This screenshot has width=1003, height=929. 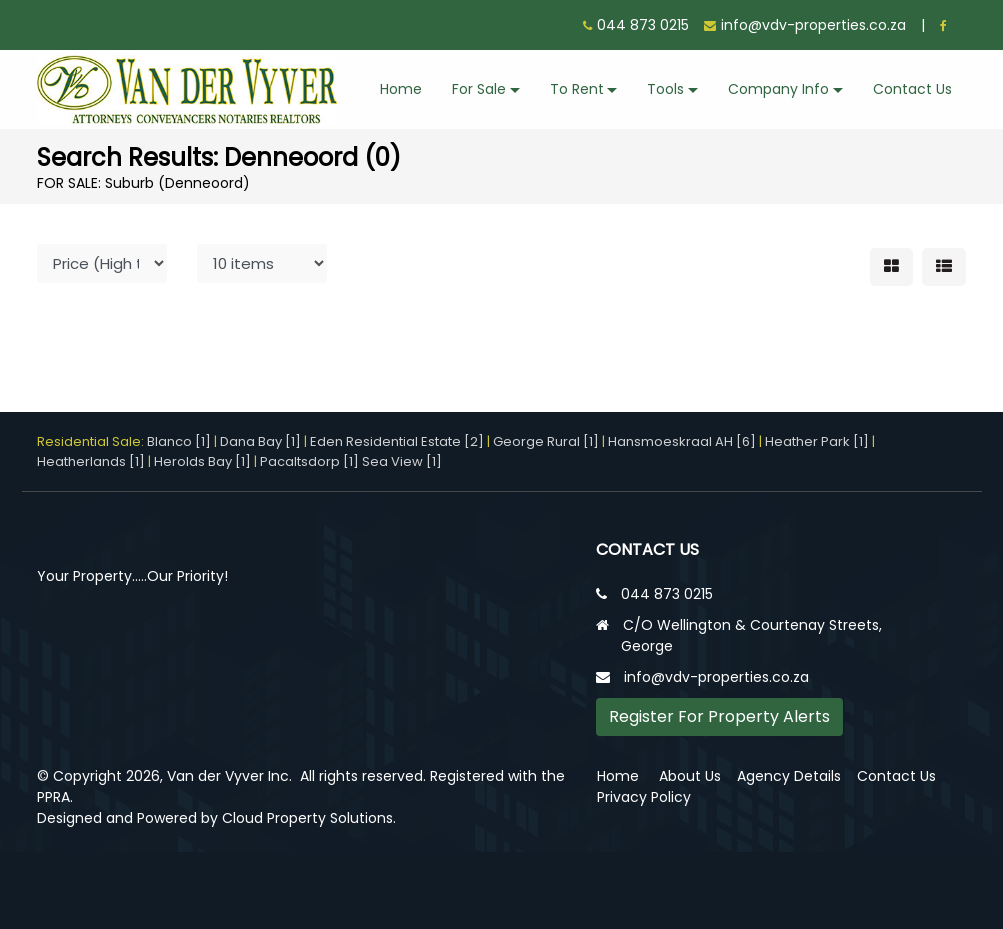 What do you see at coordinates (402, 461) in the screenshot?
I see `Sea View [1]` at bounding box center [402, 461].